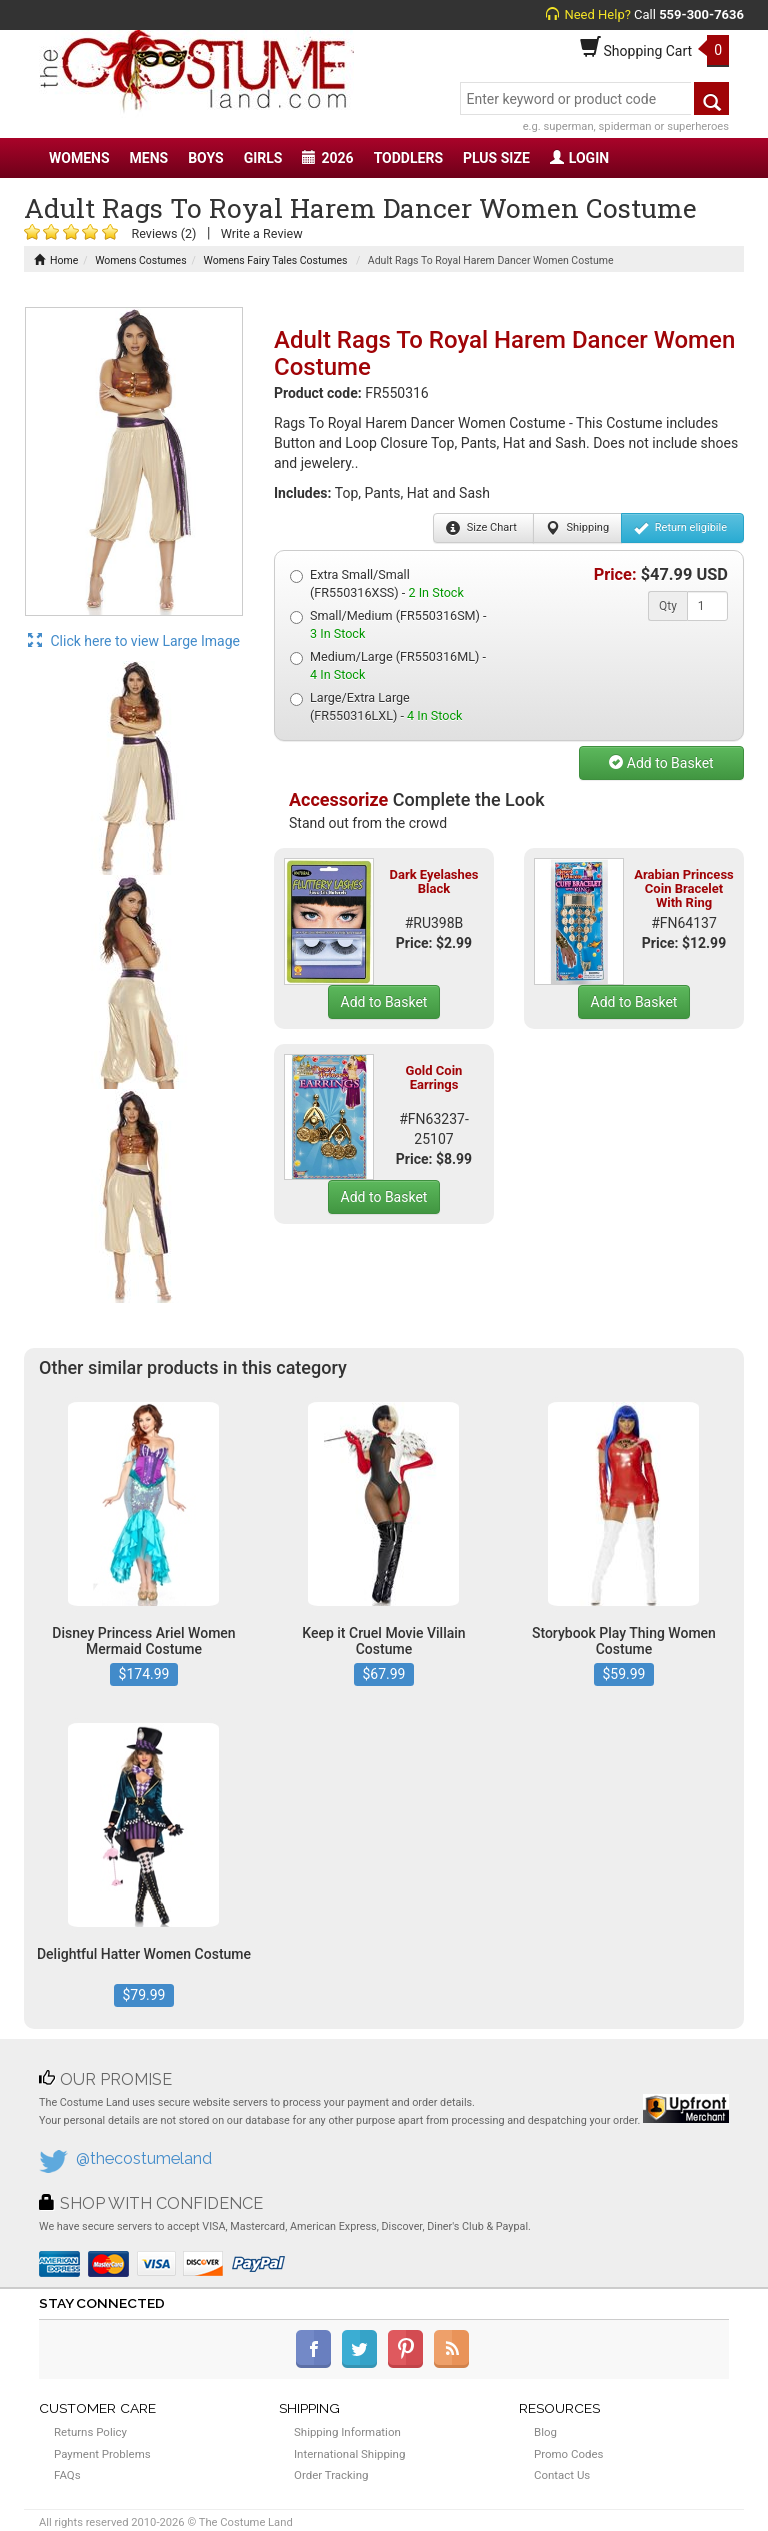 The width and height of the screenshot is (768, 2531). What do you see at coordinates (568, 2454) in the screenshot?
I see `Promo Codes` at bounding box center [568, 2454].